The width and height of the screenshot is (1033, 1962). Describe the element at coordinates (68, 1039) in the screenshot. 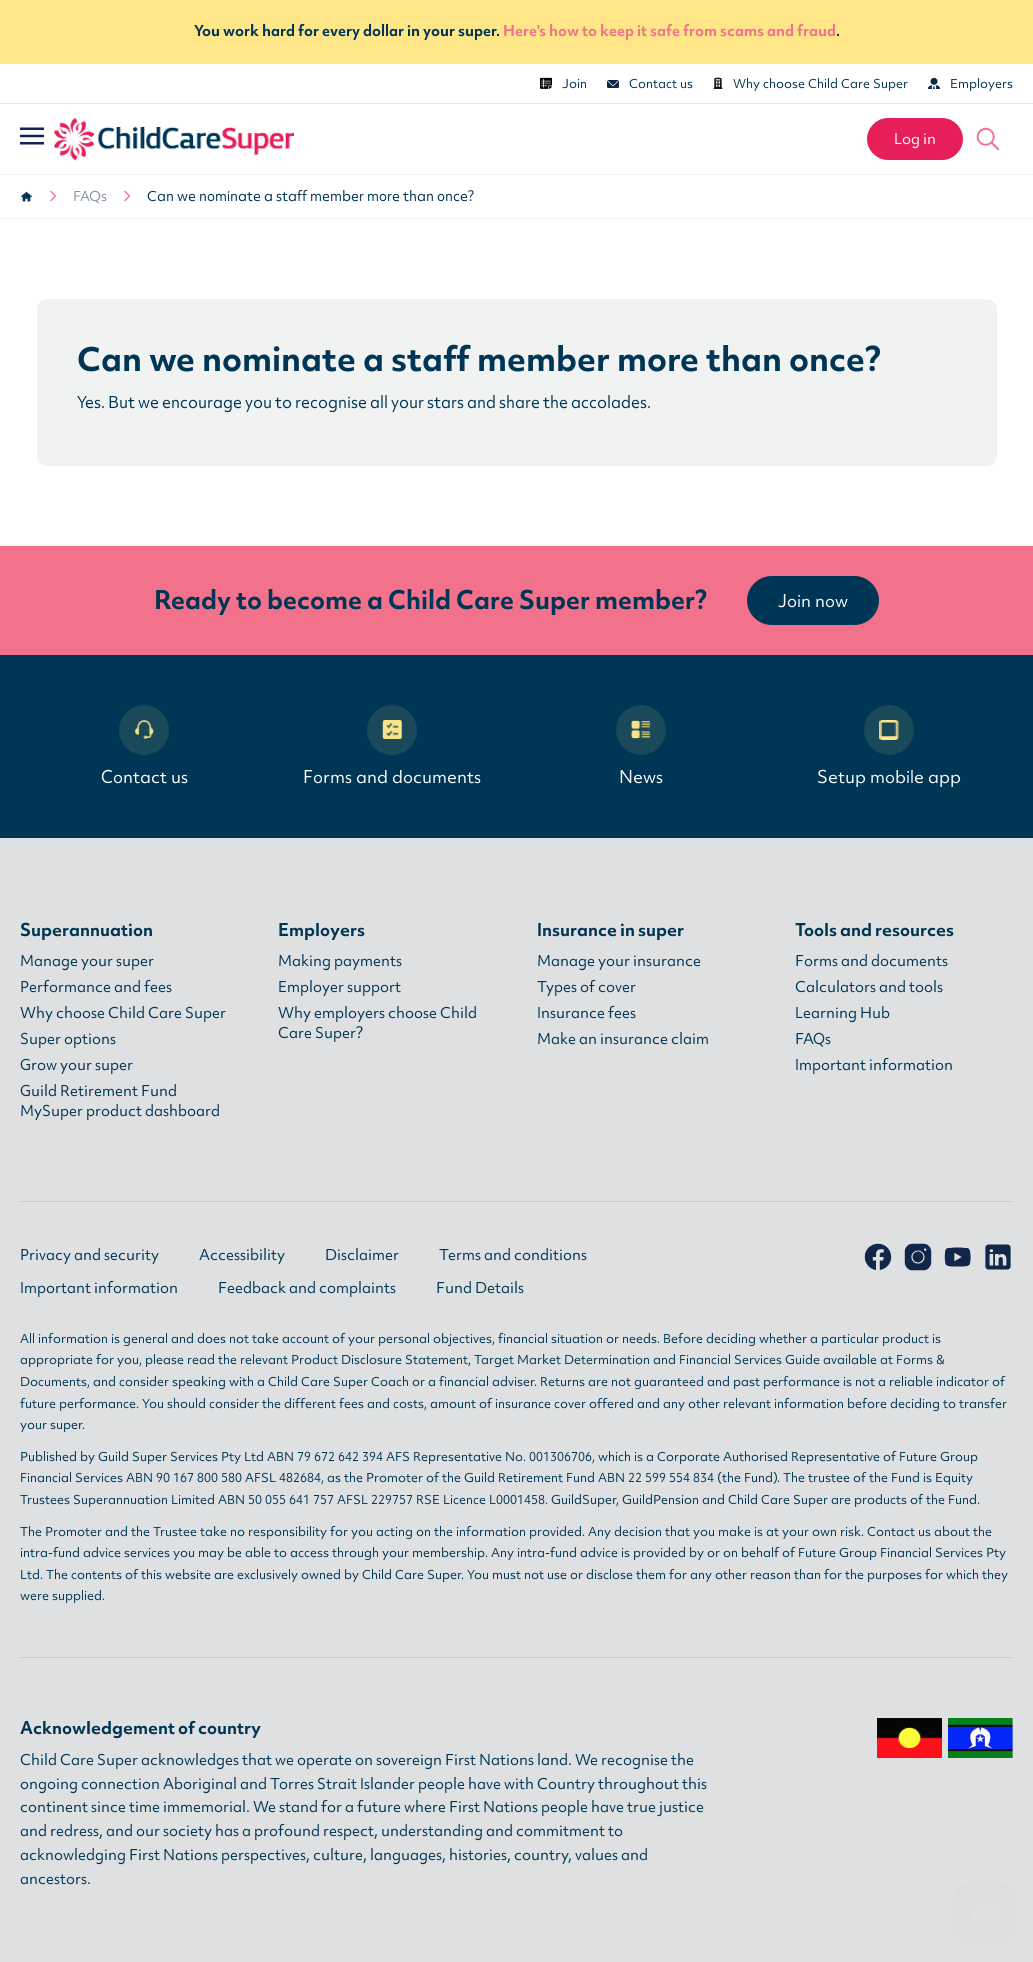

I see `Super options` at that location.